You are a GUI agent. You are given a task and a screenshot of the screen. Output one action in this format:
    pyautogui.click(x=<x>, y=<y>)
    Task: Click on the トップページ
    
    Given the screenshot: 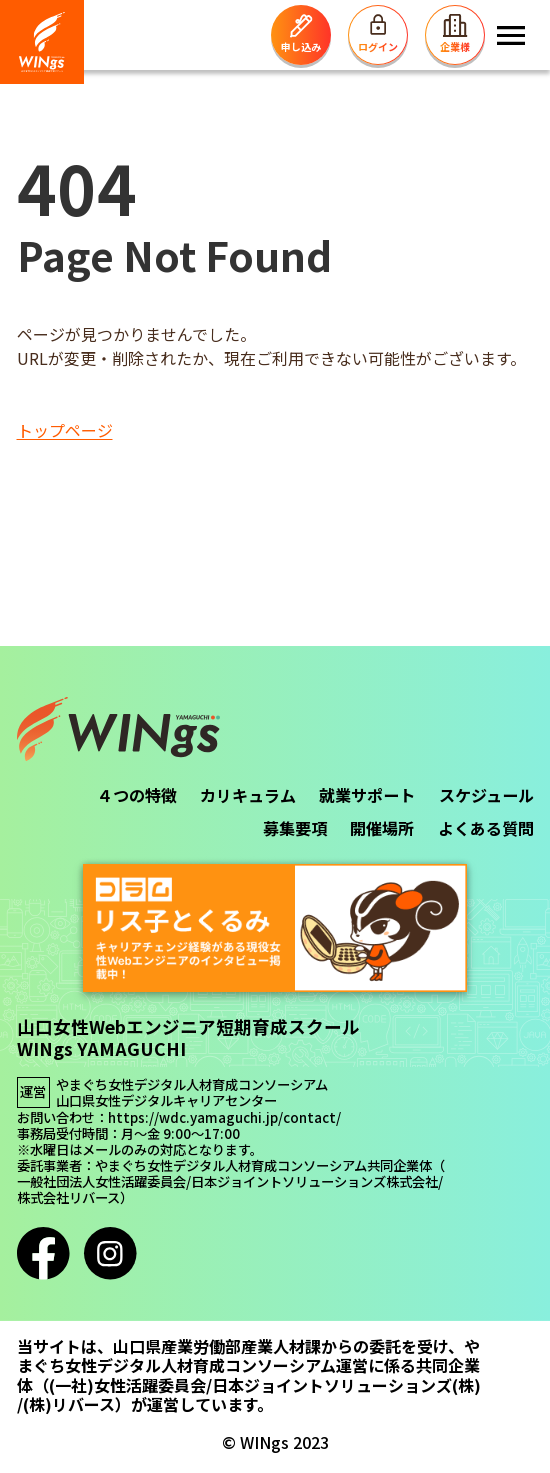 What is the action you would take?
    pyautogui.click(x=65, y=430)
    